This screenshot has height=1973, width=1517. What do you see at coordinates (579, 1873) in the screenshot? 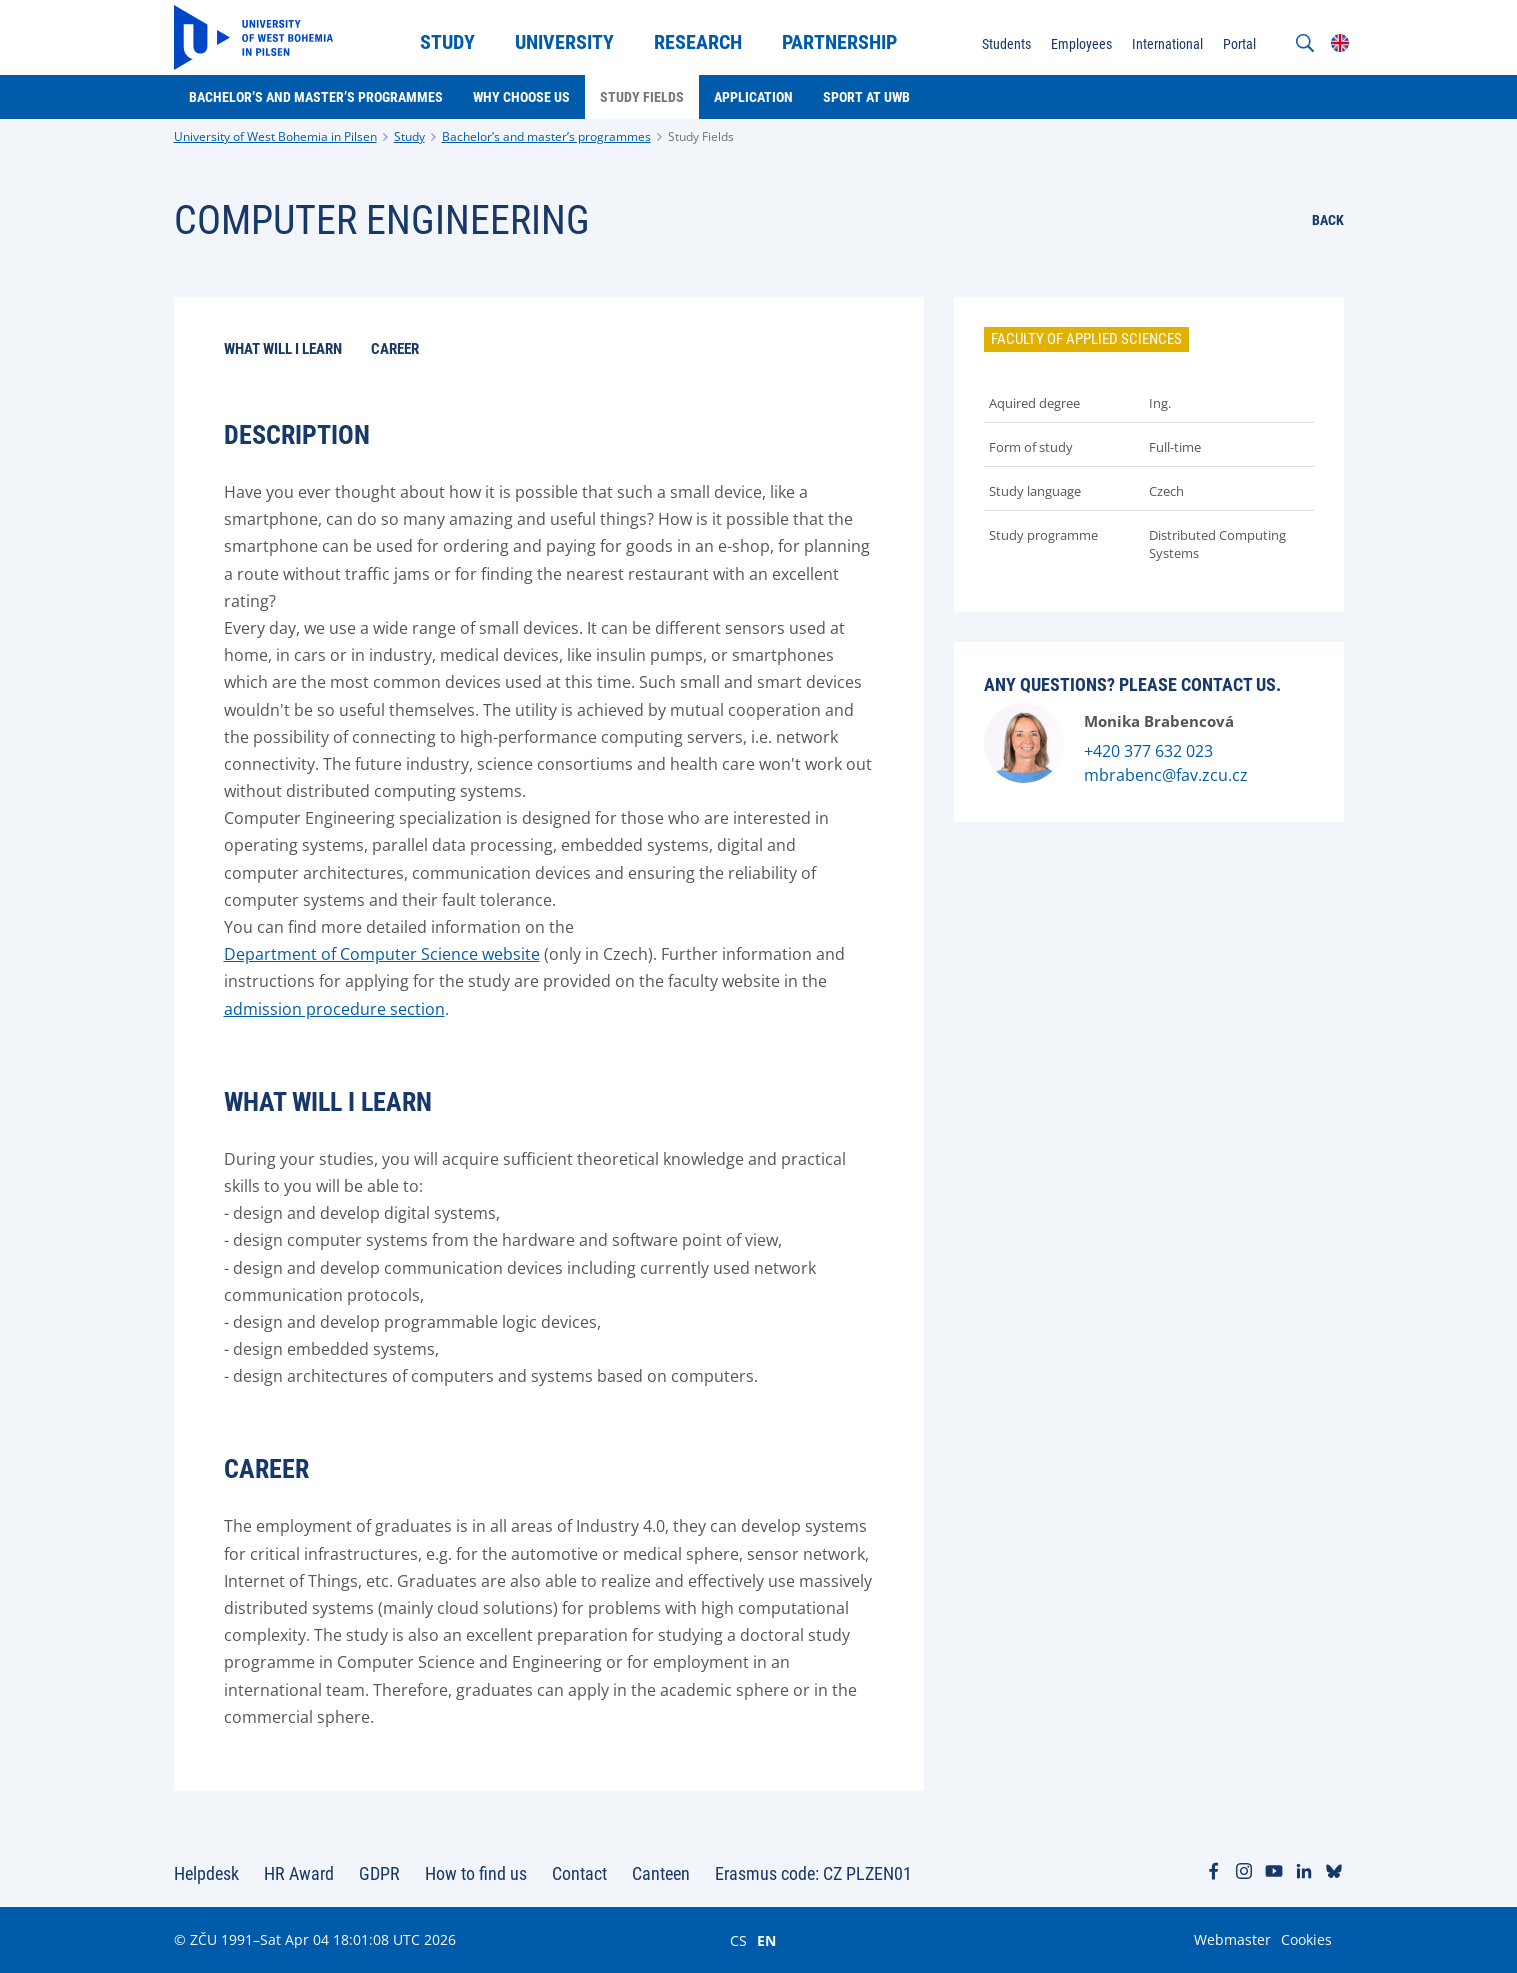
I see `Contact` at bounding box center [579, 1873].